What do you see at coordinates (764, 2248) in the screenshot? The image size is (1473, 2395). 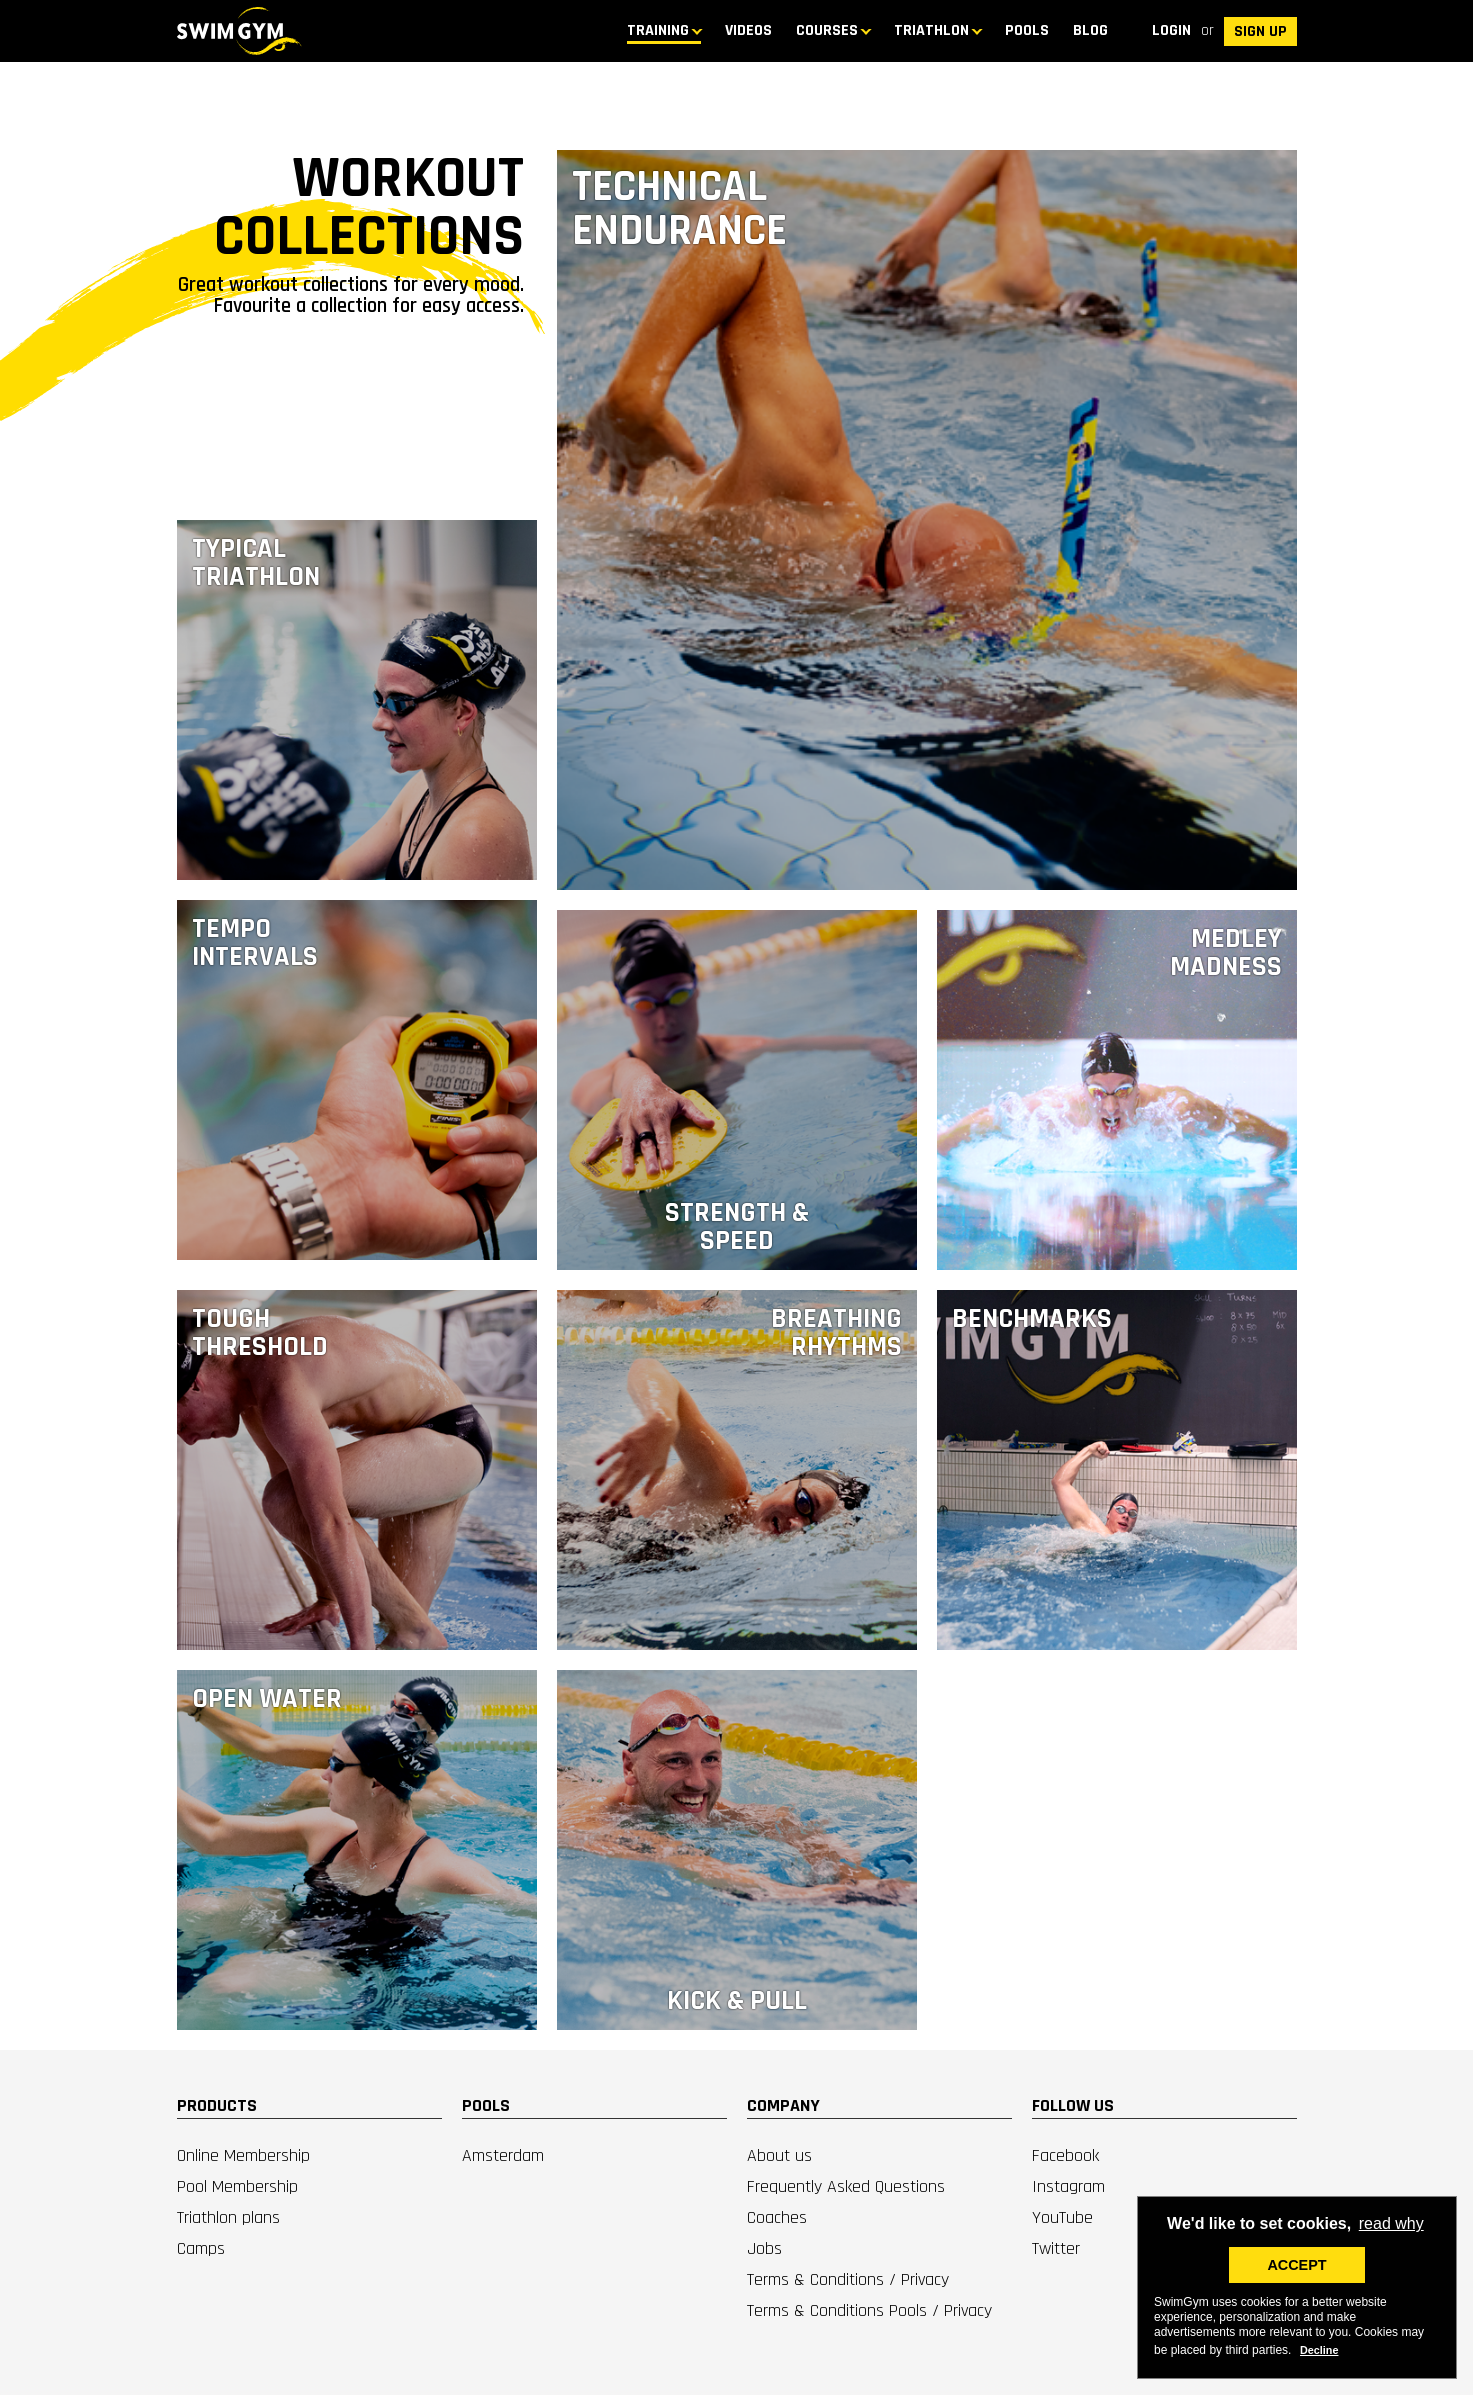 I see `Jobs` at bounding box center [764, 2248].